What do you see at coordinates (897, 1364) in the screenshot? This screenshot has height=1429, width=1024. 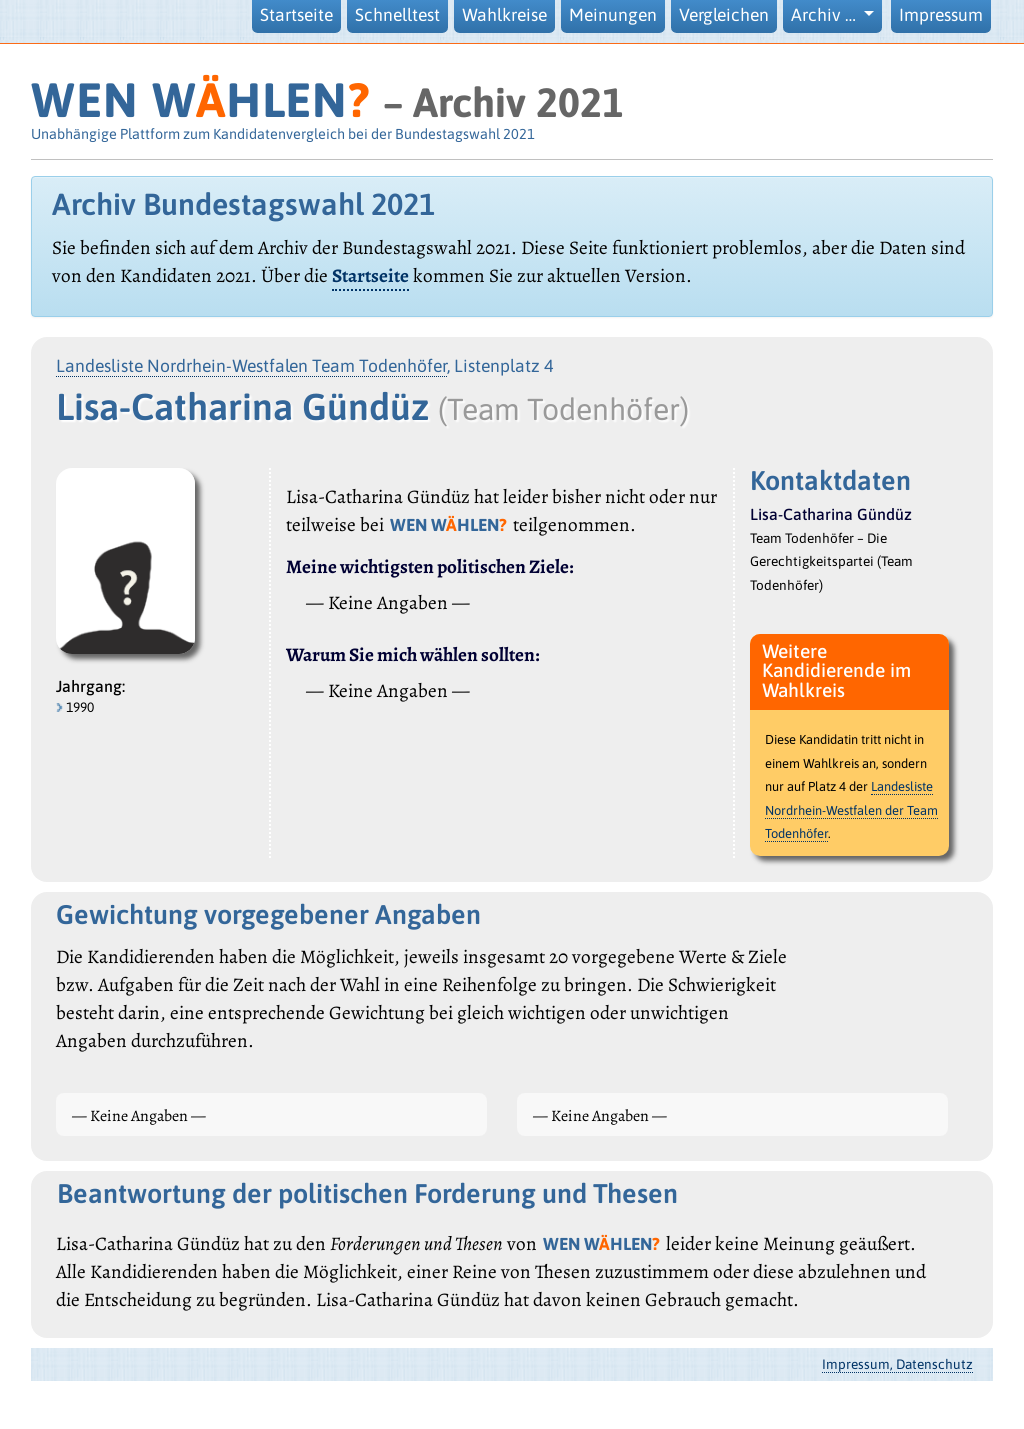 I see `Impressum, Datenschutz` at bounding box center [897, 1364].